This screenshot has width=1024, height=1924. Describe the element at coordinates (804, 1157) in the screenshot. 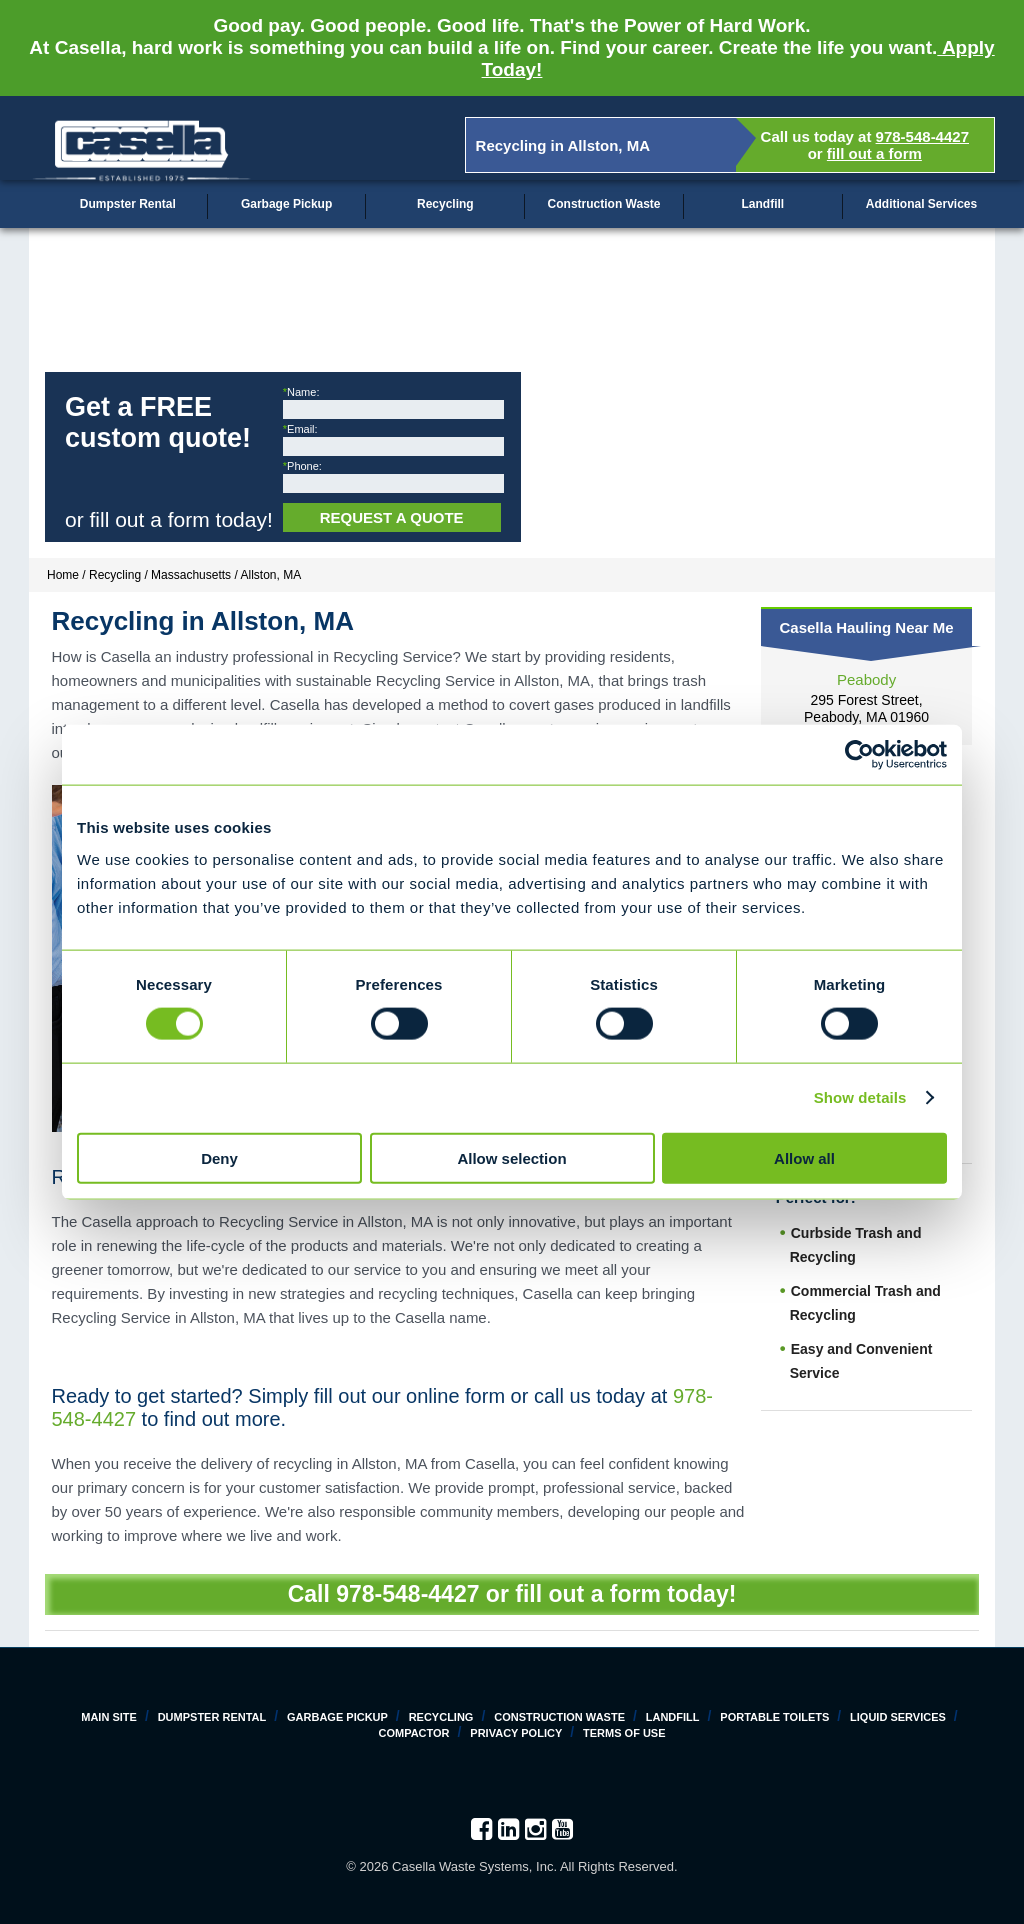

I see `Allow all` at that location.